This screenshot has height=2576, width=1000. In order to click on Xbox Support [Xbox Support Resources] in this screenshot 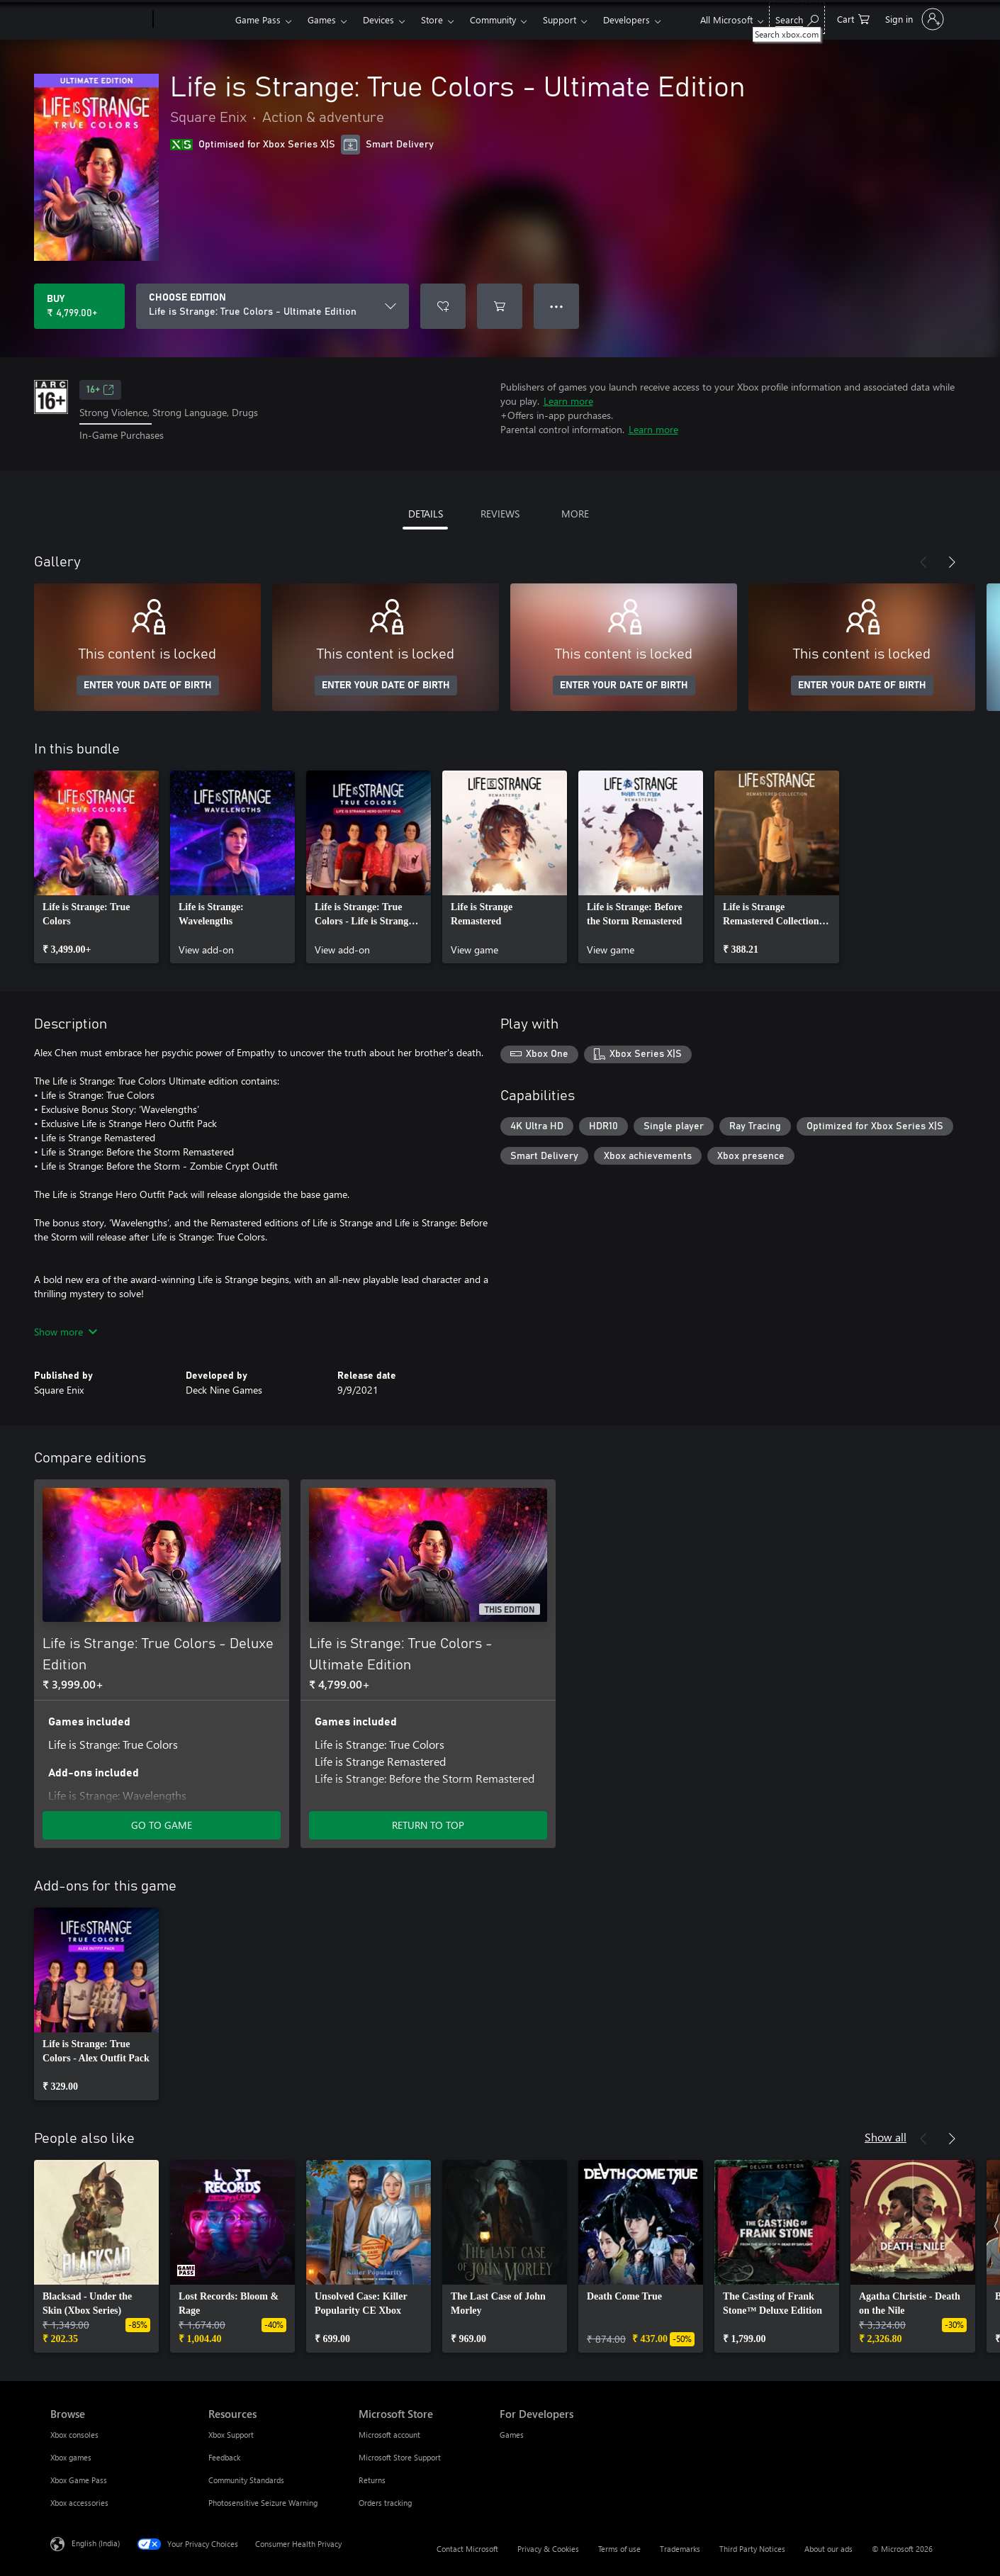, I will do `click(231, 2434)`.